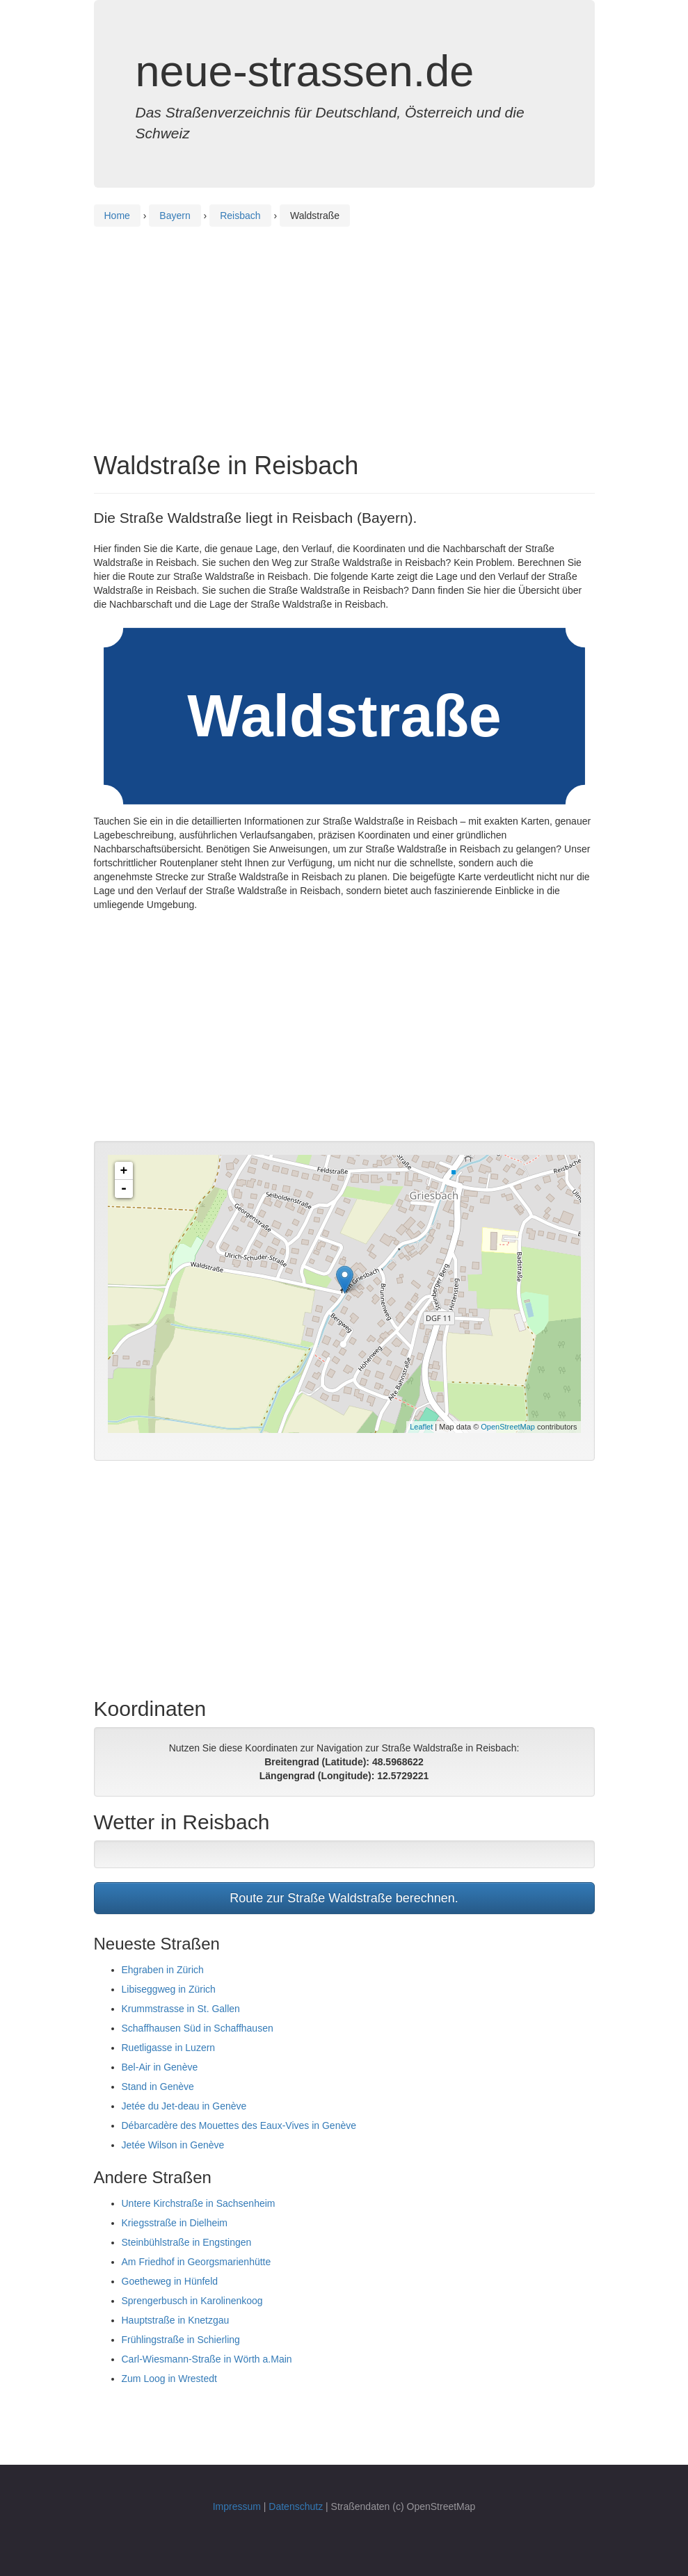 This screenshot has height=2576, width=688. Describe the element at coordinates (207, 2359) in the screenshot. I see `Carl-Wiesmann-Straße in Wörth a.Main` at that location.